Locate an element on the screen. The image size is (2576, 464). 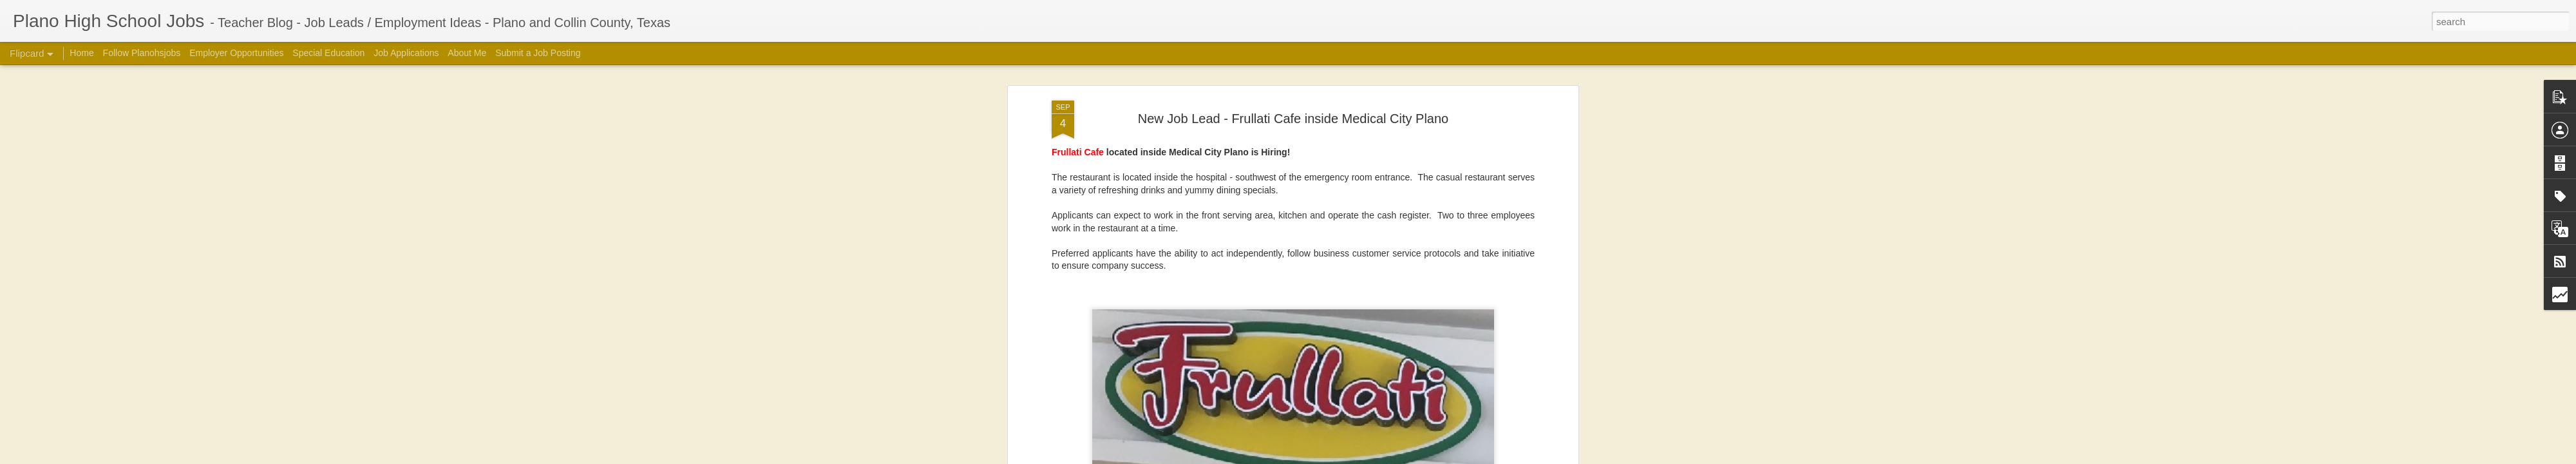
Job Applications is located at coordinates (406, 53).